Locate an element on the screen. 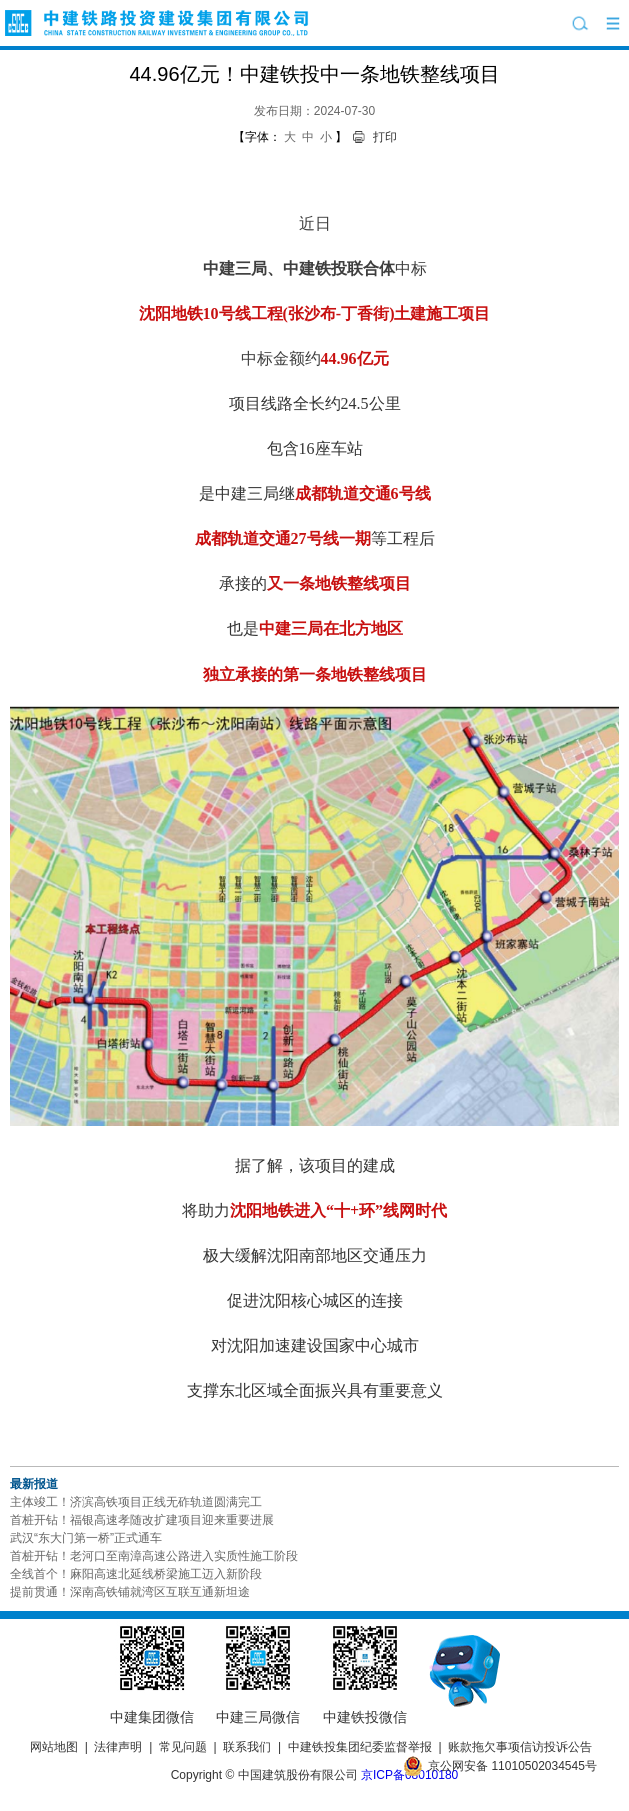  账款拖欠事项信访投诉公告 is located at coordinates (520, 1747).